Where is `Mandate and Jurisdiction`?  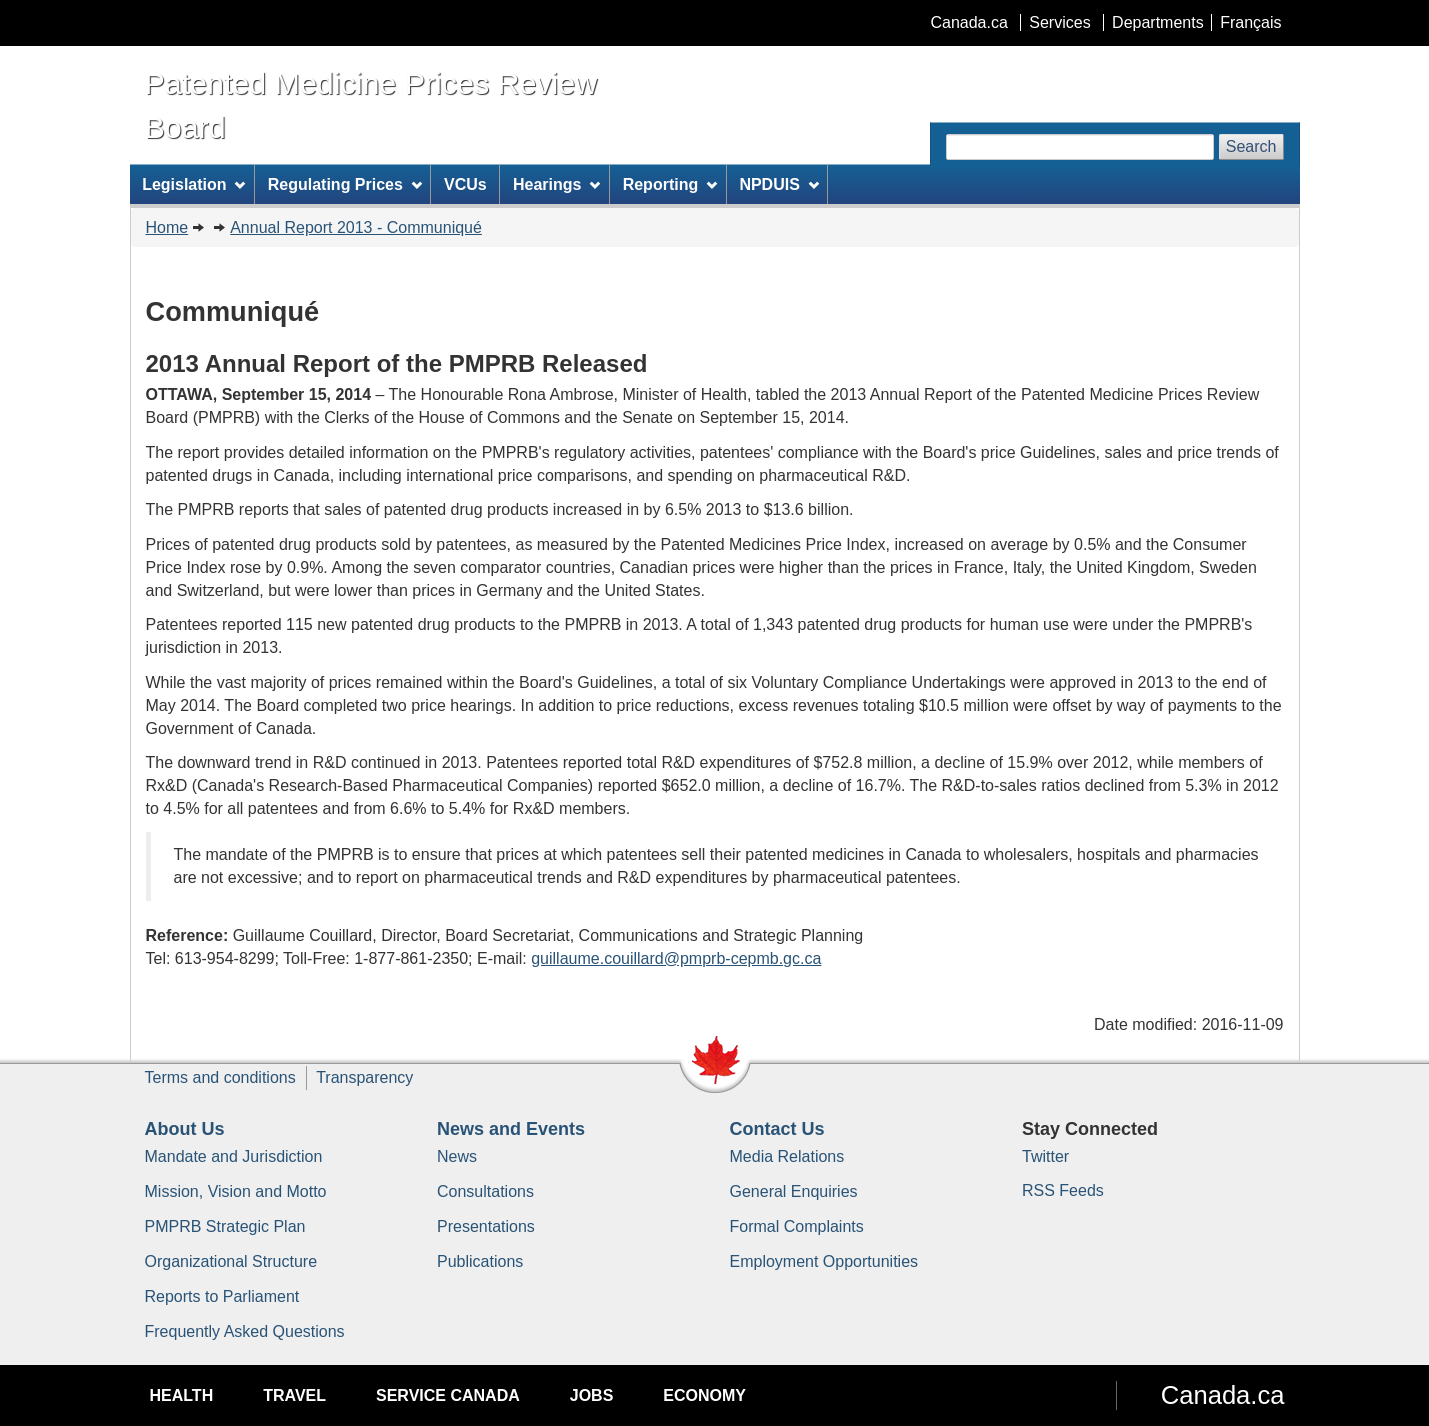
Mandate and Jurisdiction is located at coordinates (234, 1156).